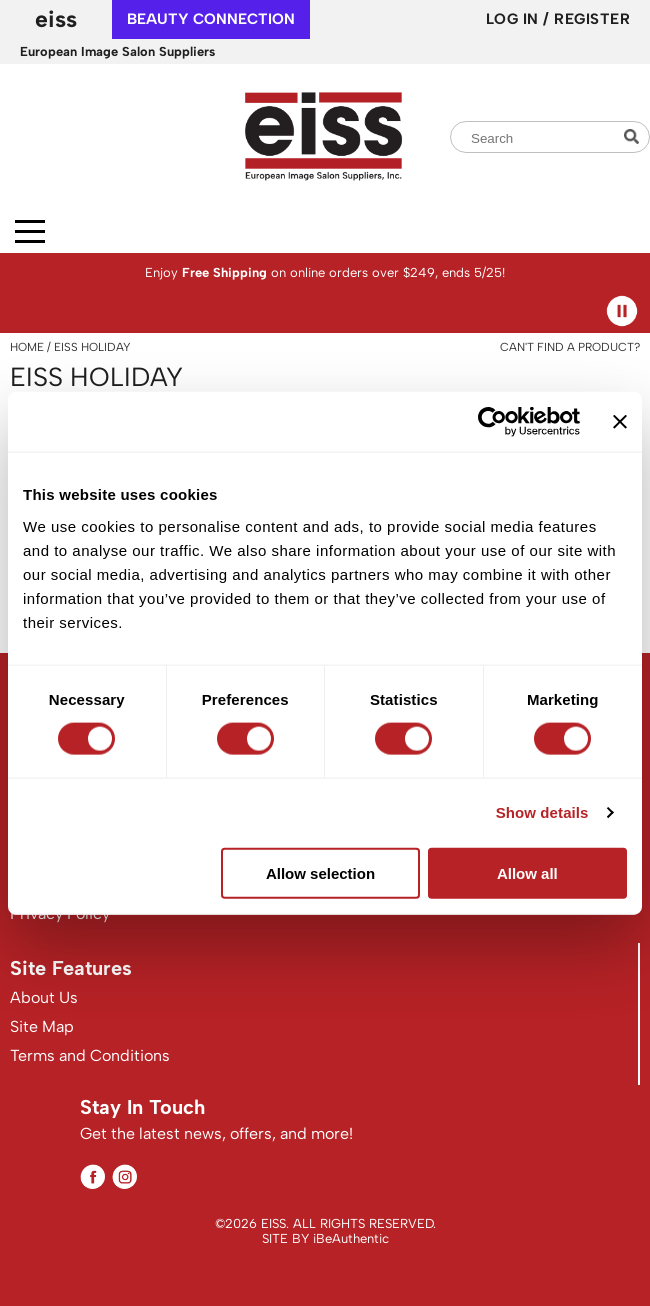  What do you see at coordinates (320, 872) in the screenshot?
I see `Allow selection` at bounding box center [320, 872].